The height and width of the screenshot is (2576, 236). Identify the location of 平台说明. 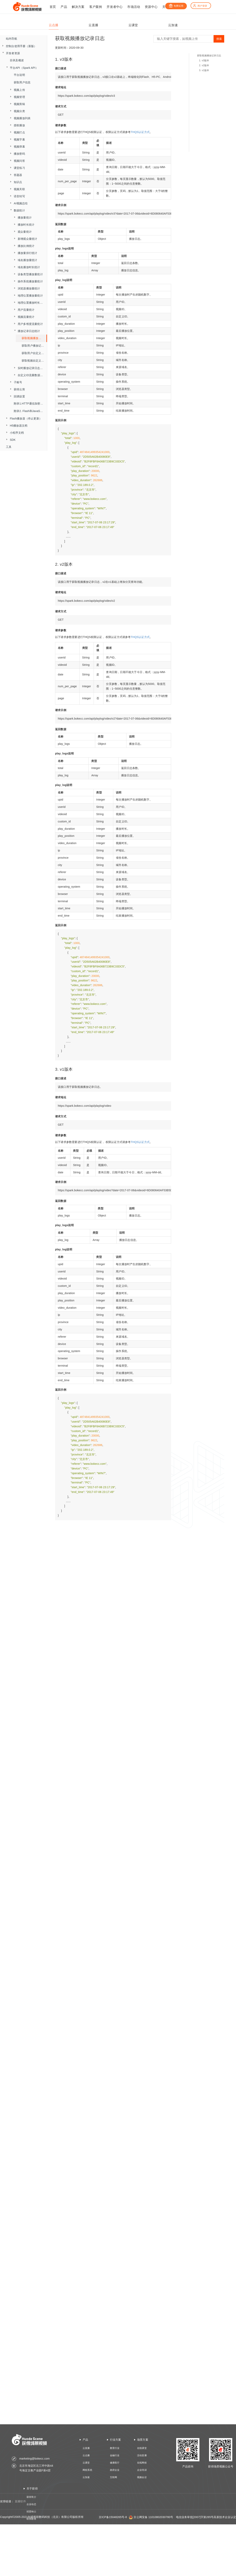
(19, 74).